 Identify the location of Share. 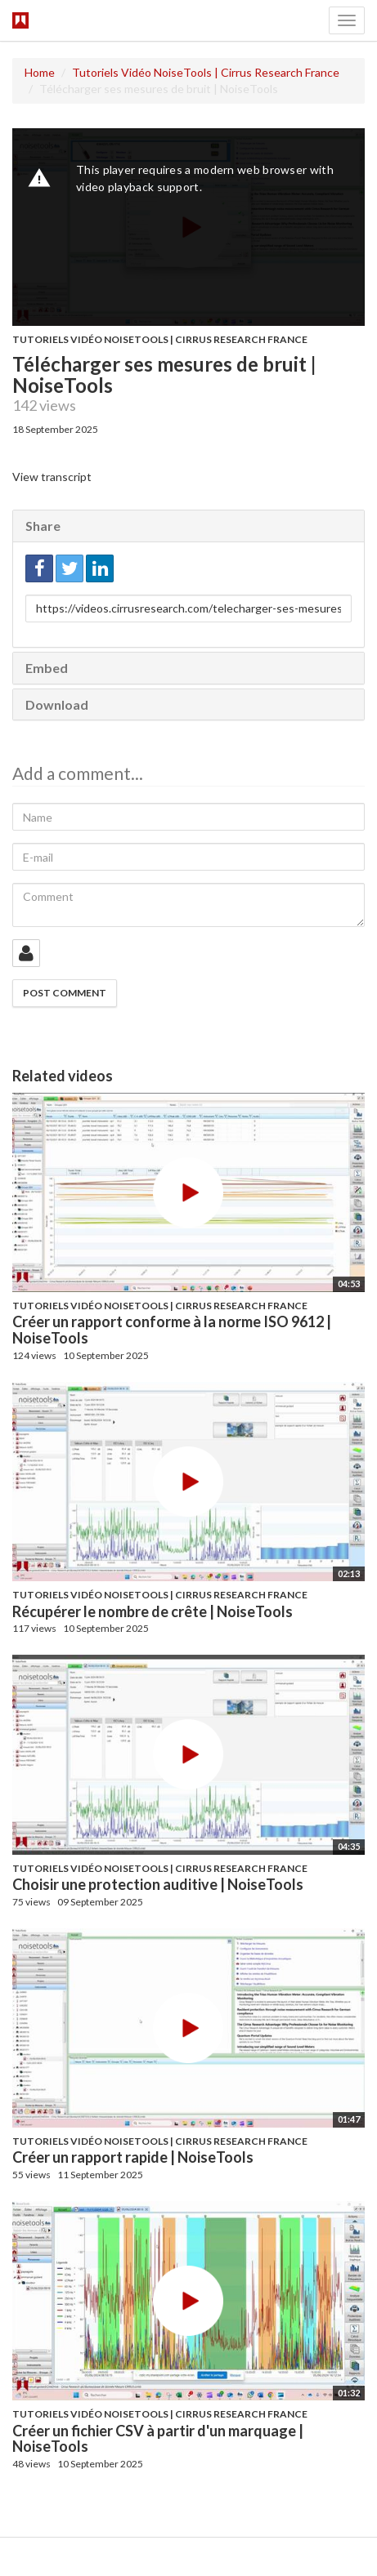
(43, 525).